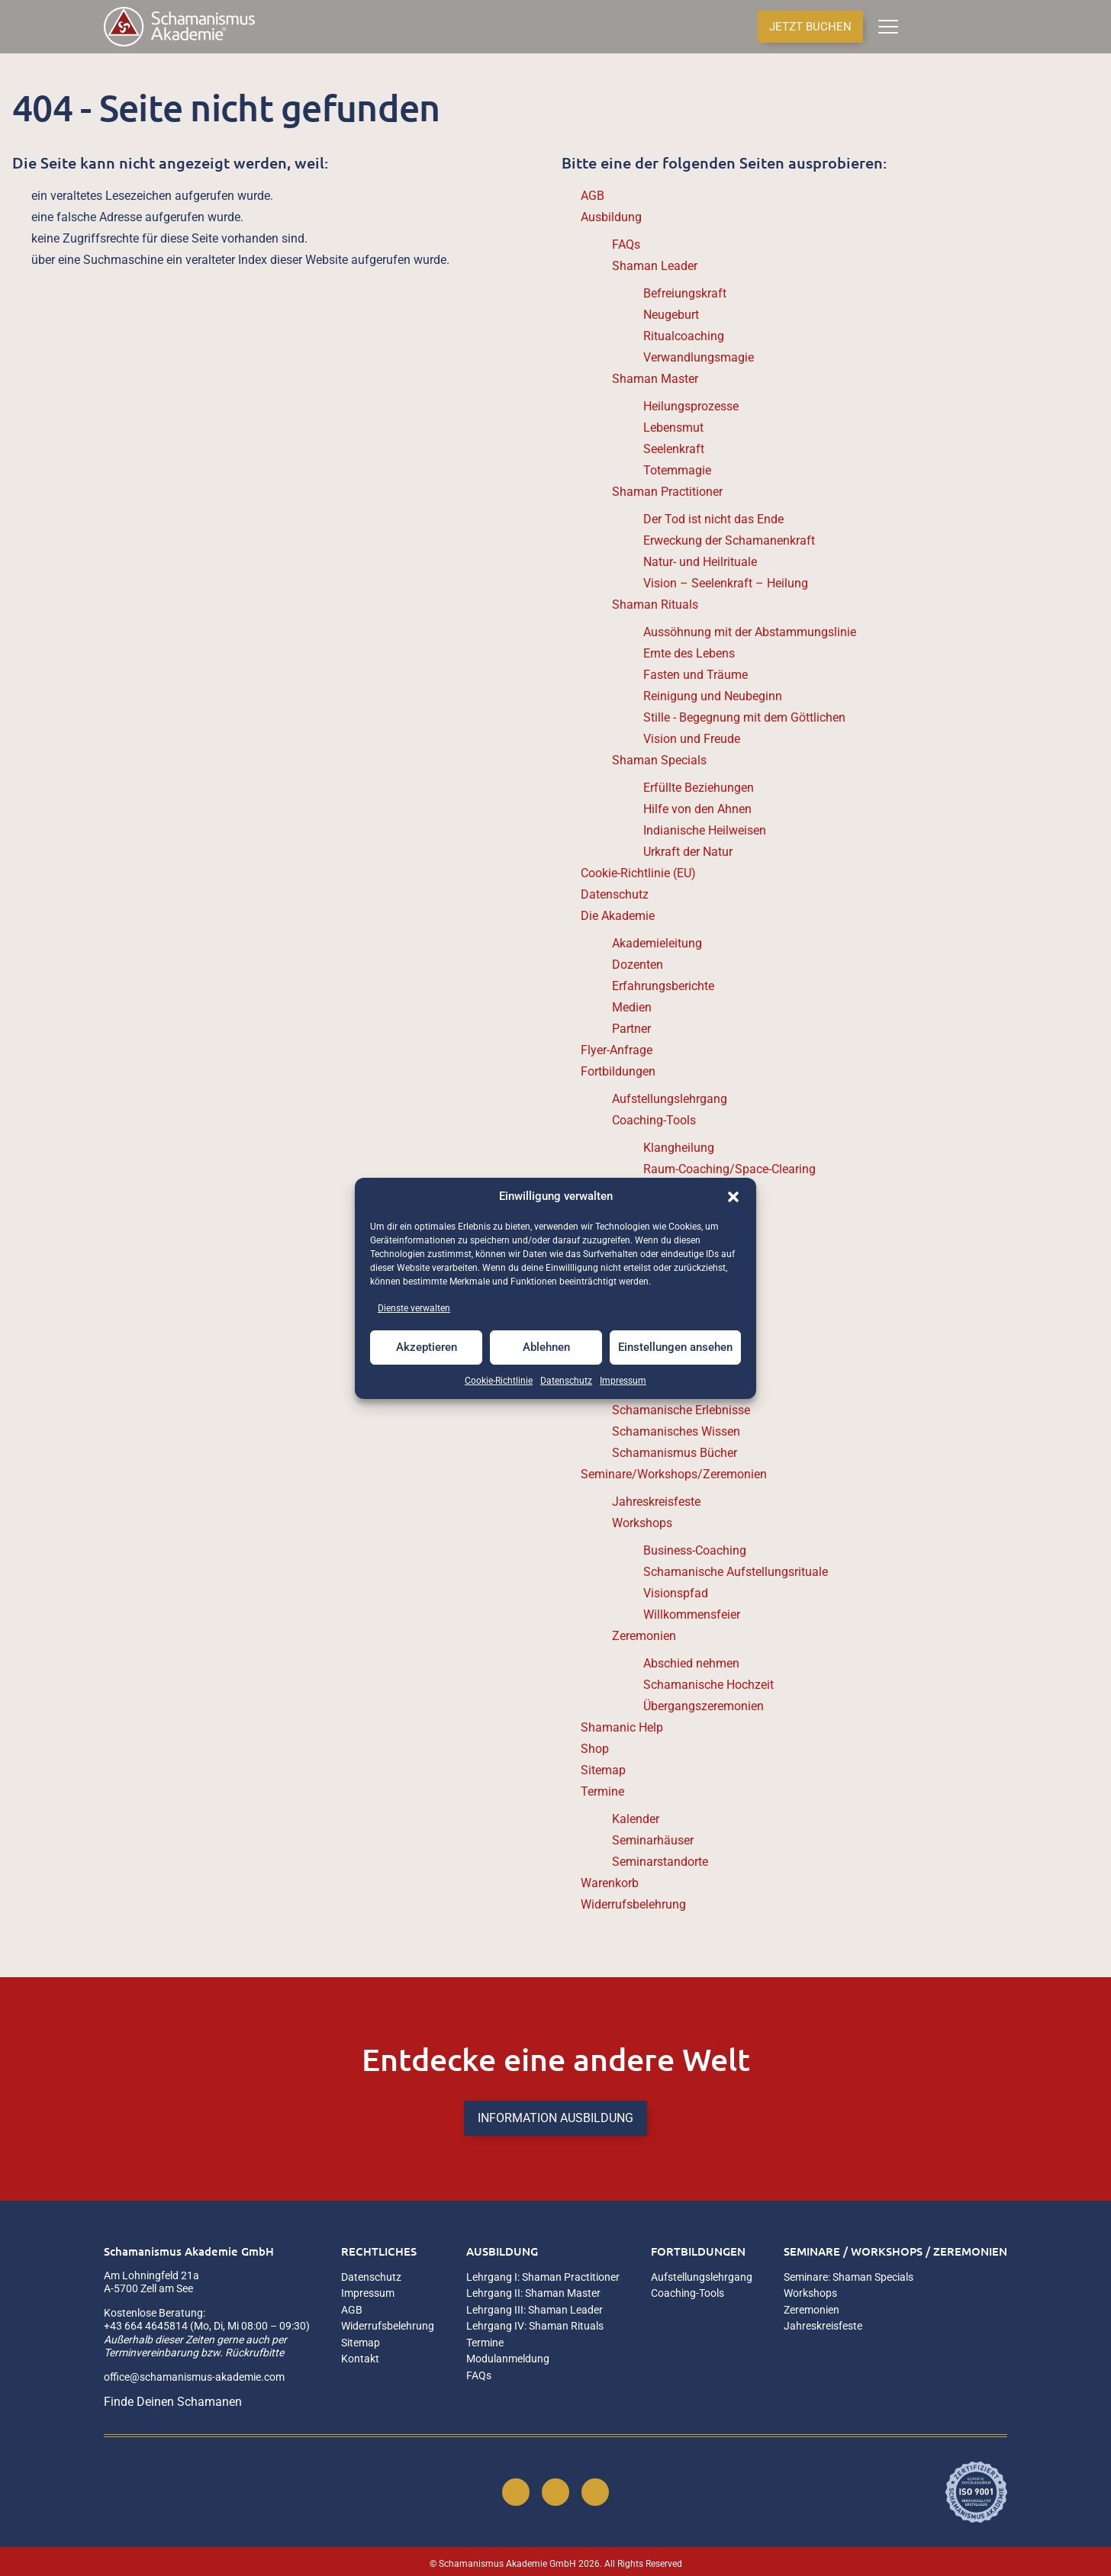 The image size is (1111, 2576). What do you see at coordinates (426, 1347) in the screenshot?
I see `Akzeptieren` at bounding box center [426, 1347].